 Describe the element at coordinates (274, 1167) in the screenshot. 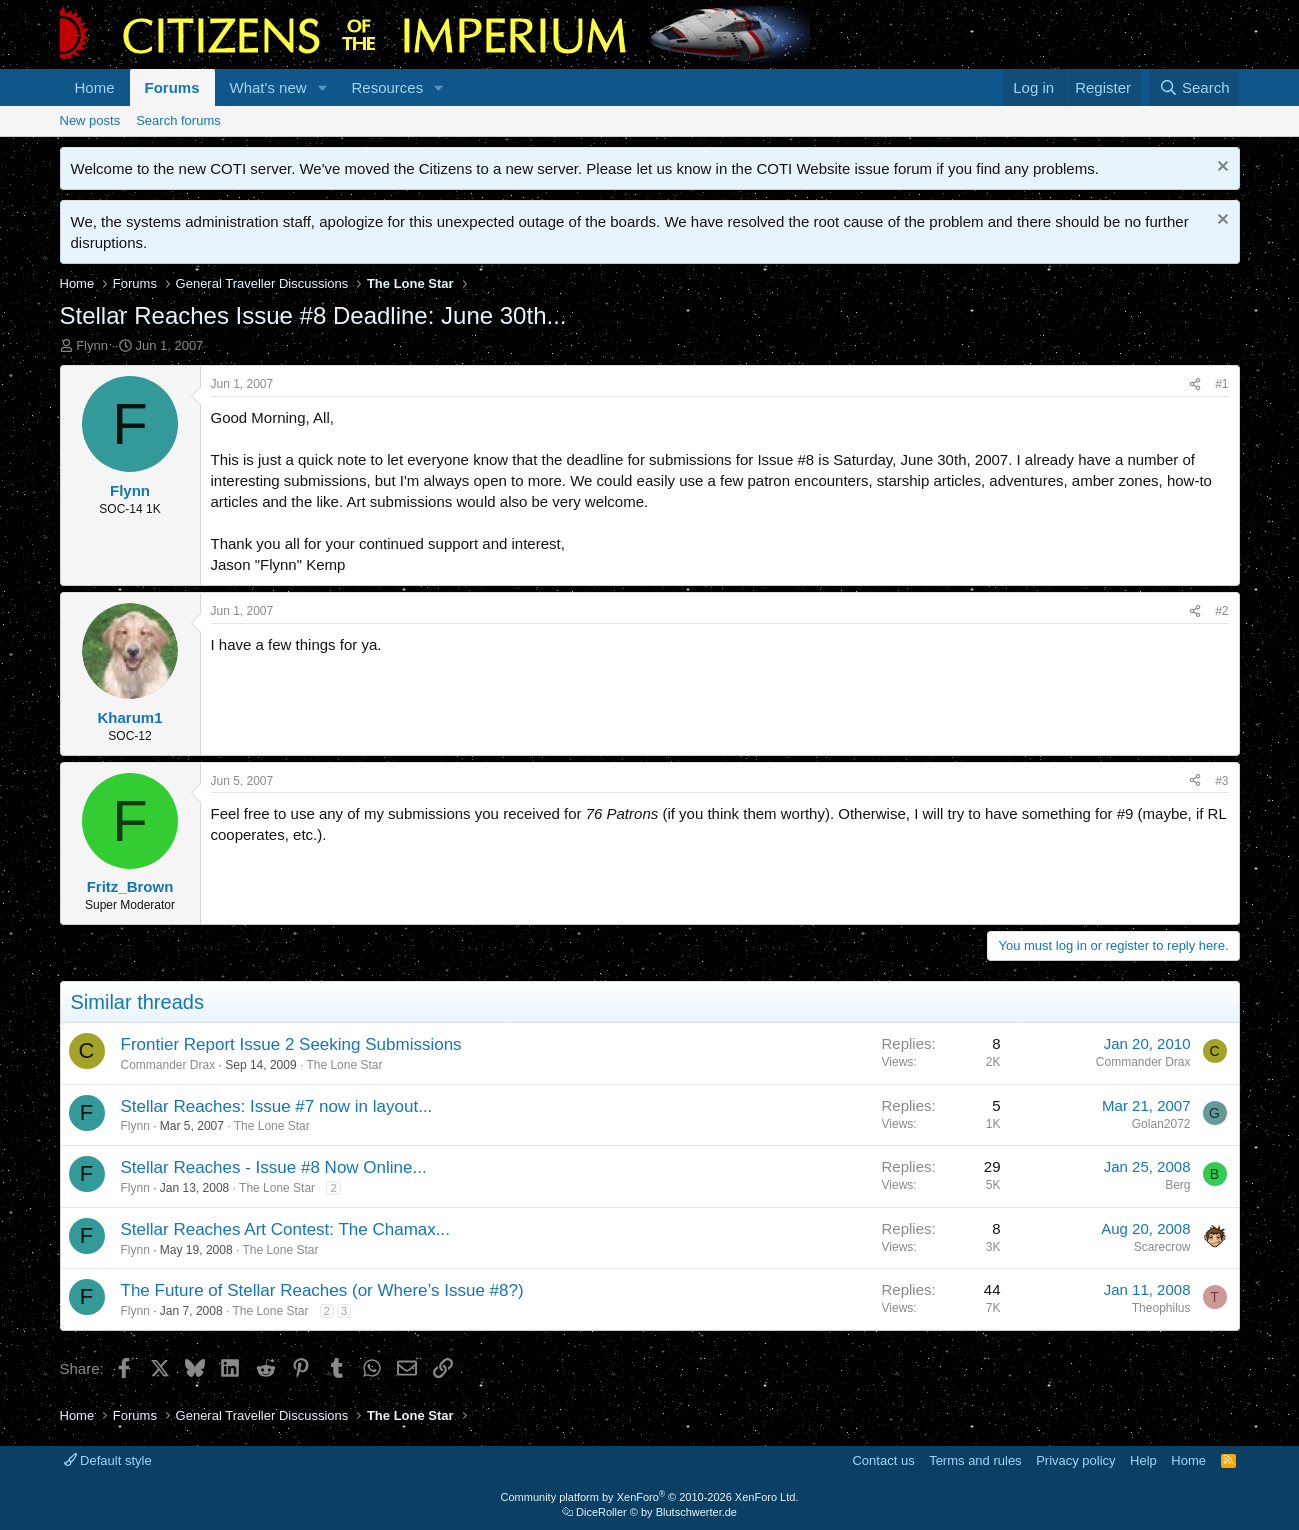

I see `Stellar Reaches - Issue #8 Now Online...` at that location.